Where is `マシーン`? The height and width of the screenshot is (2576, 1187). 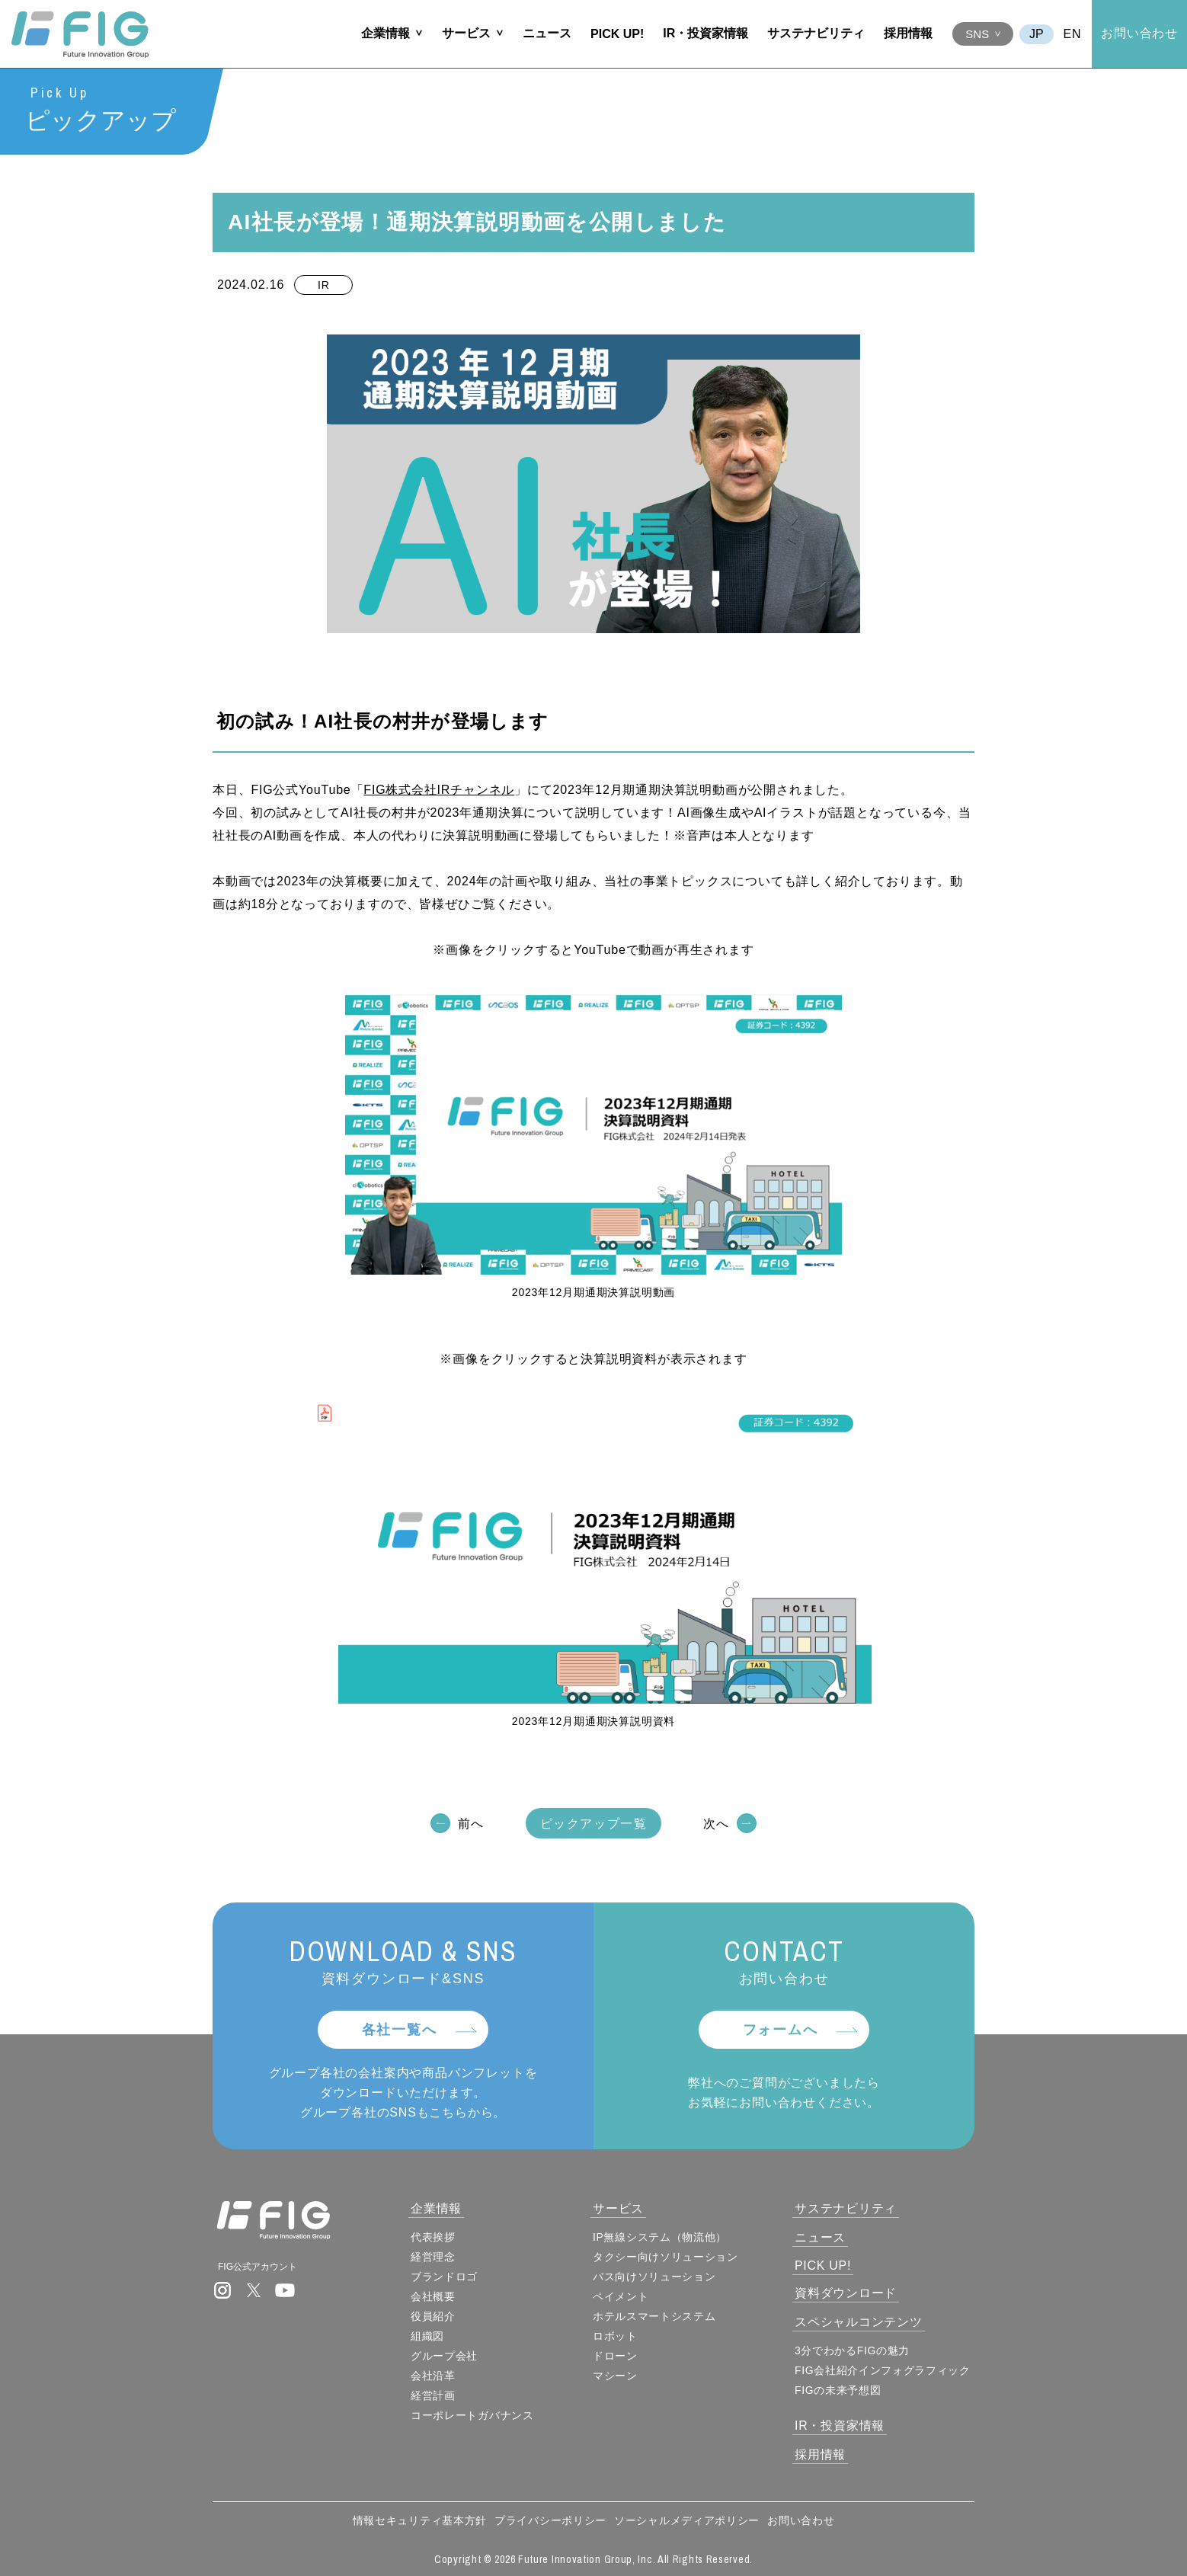 マシーン is located at coordinates (616, 2376).